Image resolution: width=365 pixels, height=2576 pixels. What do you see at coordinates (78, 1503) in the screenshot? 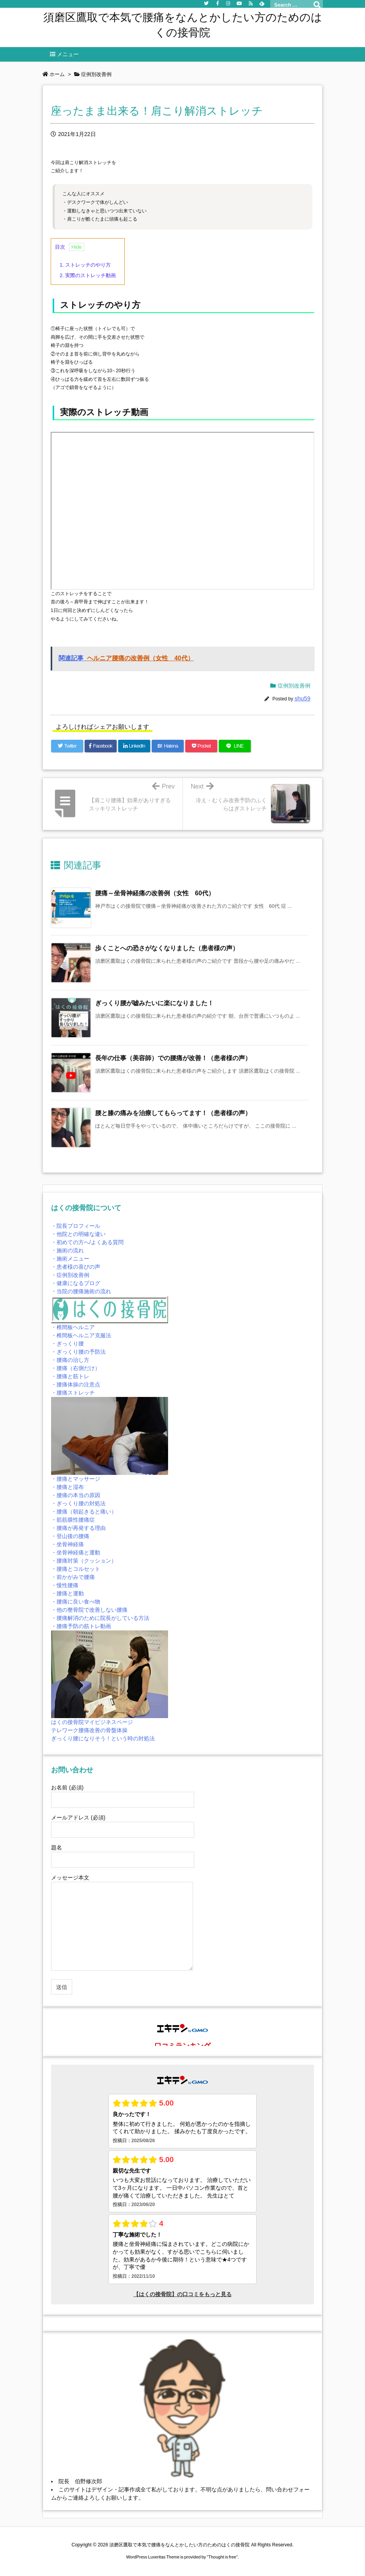
I see `・ぎっくり腰の対処法` at bounding box center [78, 1503].